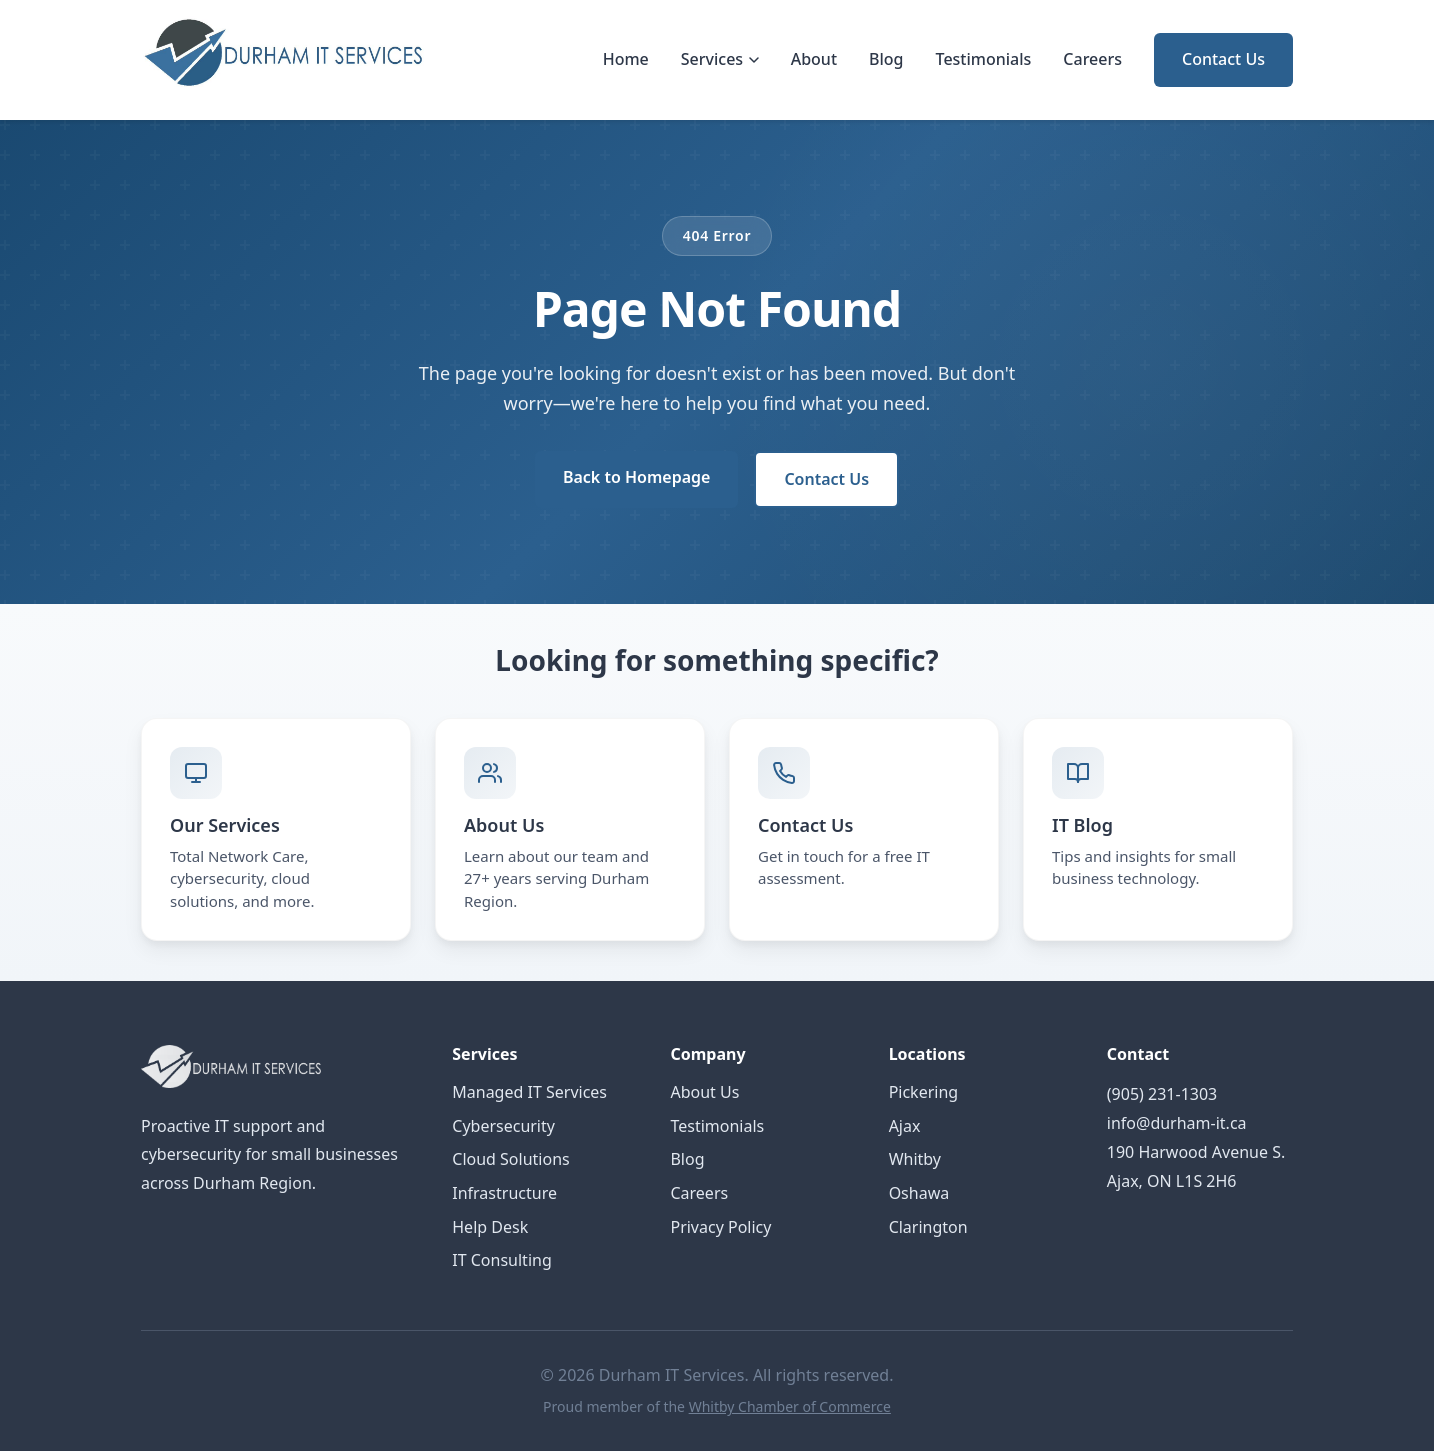 Image resolution: width=1434 pixels, height=1451 pixels. Describe the element at coordinates (720, 59) in the screenshot. I see `Services` at that location.